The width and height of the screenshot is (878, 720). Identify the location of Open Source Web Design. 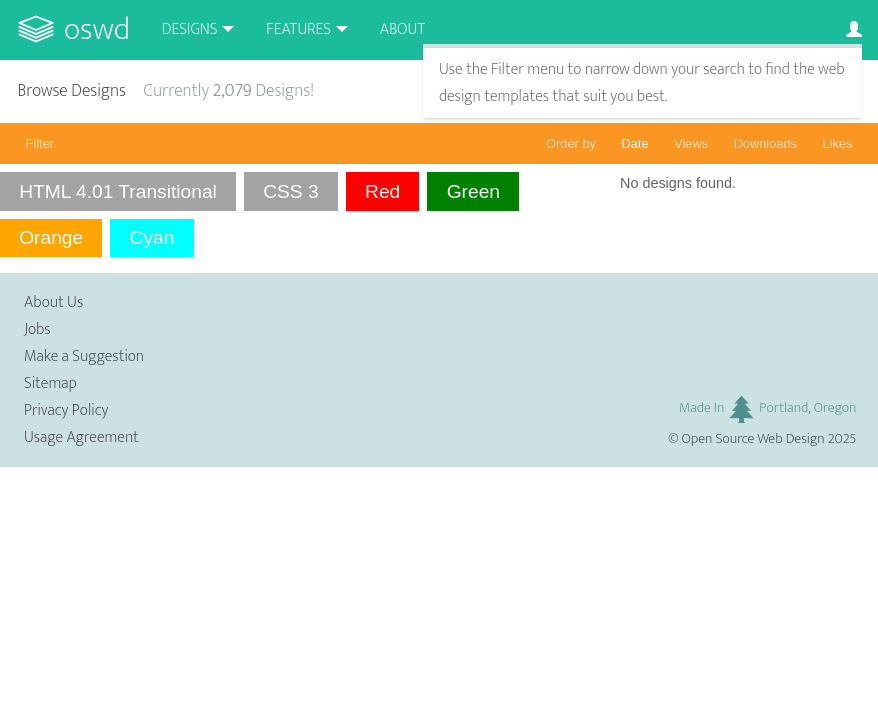
(753, 439).